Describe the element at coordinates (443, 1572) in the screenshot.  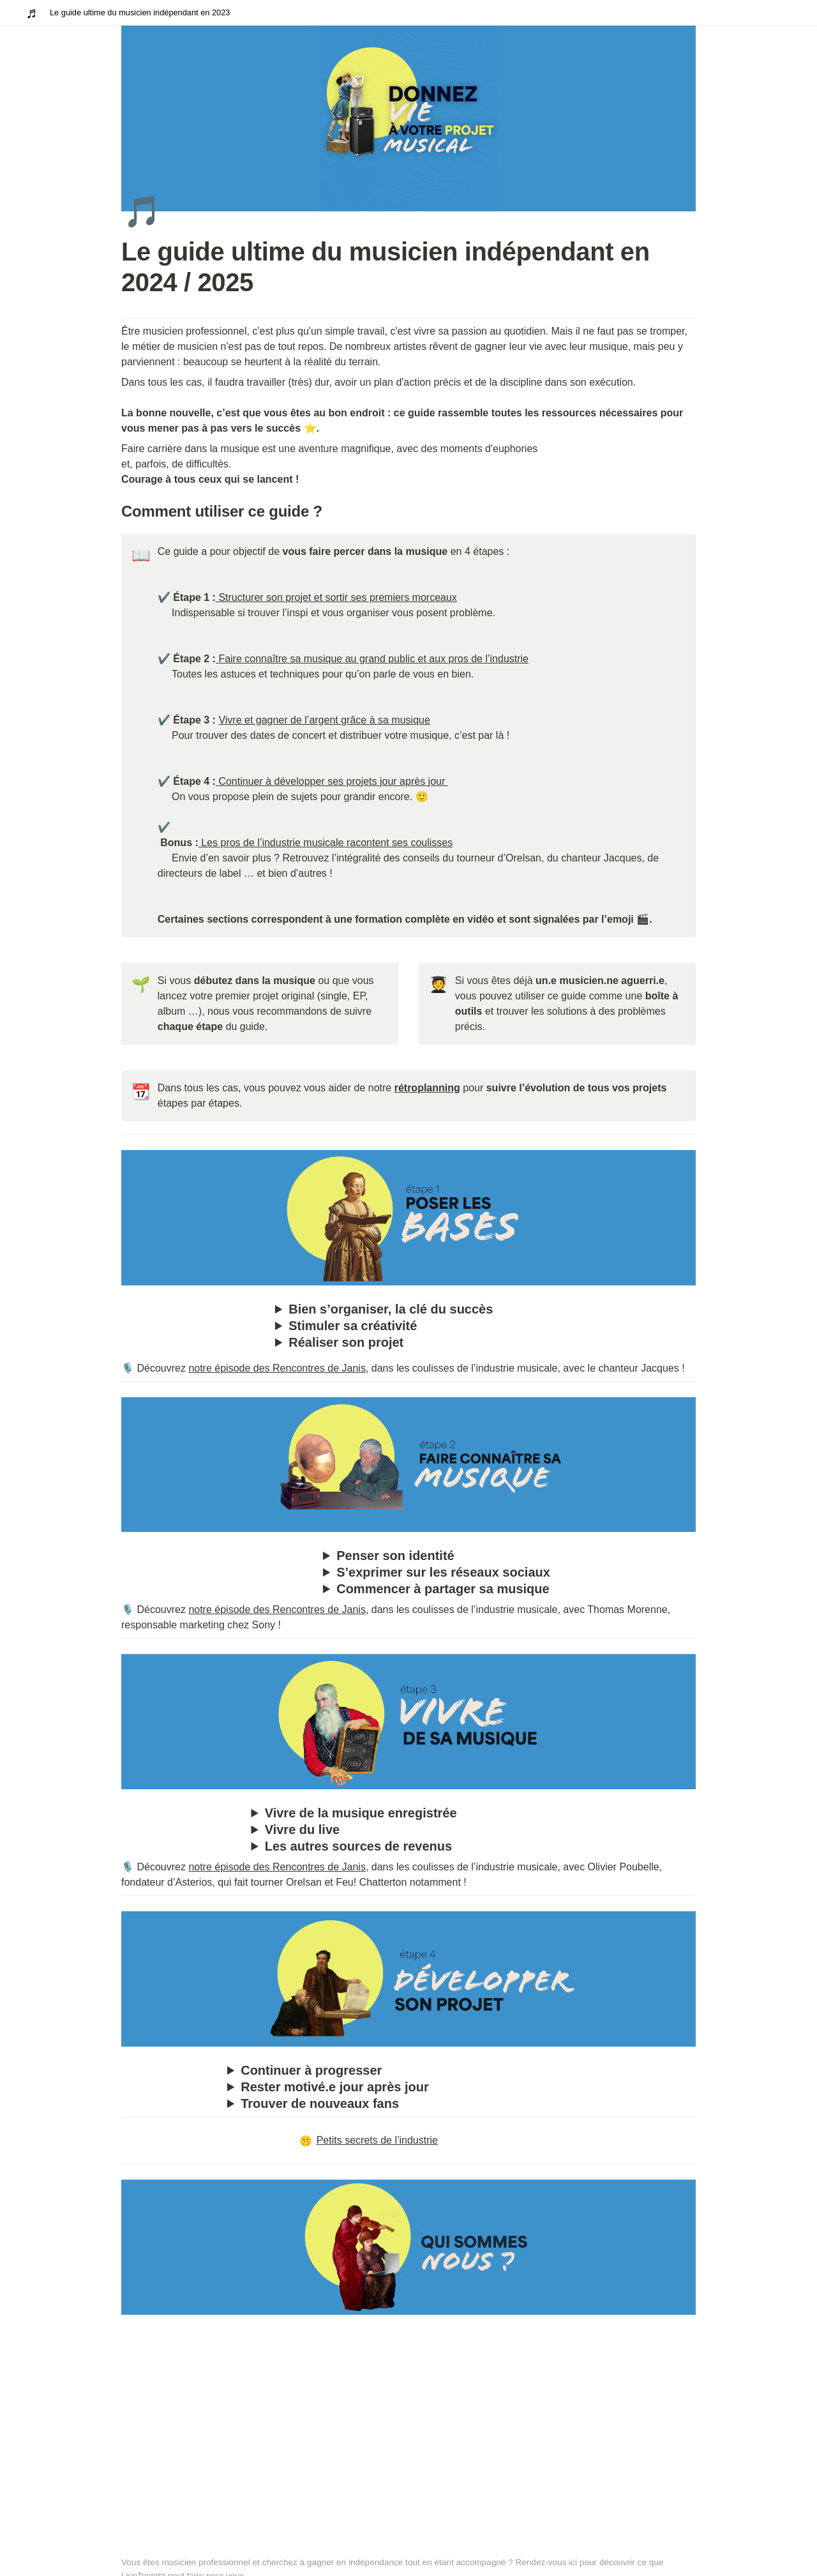
I see `S’exprimer sur les réseaux sociaux` at that location.